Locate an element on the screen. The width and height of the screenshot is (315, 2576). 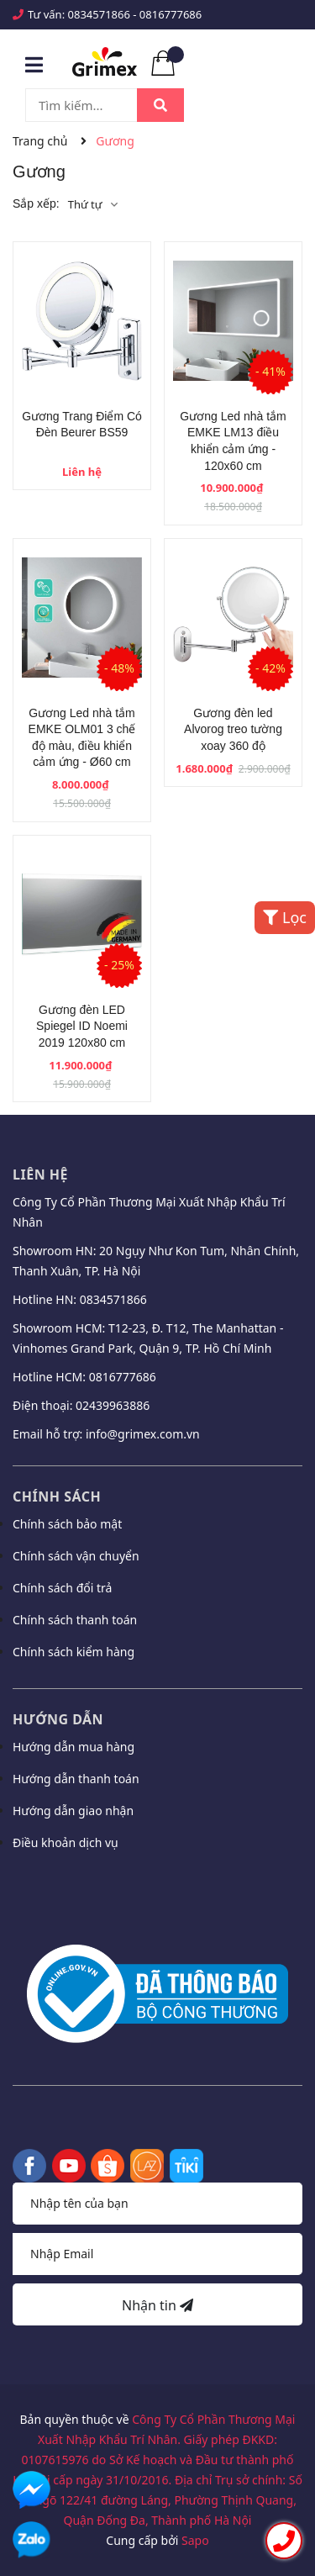
Chính sách [button] is located at coordinates (57, 1496).